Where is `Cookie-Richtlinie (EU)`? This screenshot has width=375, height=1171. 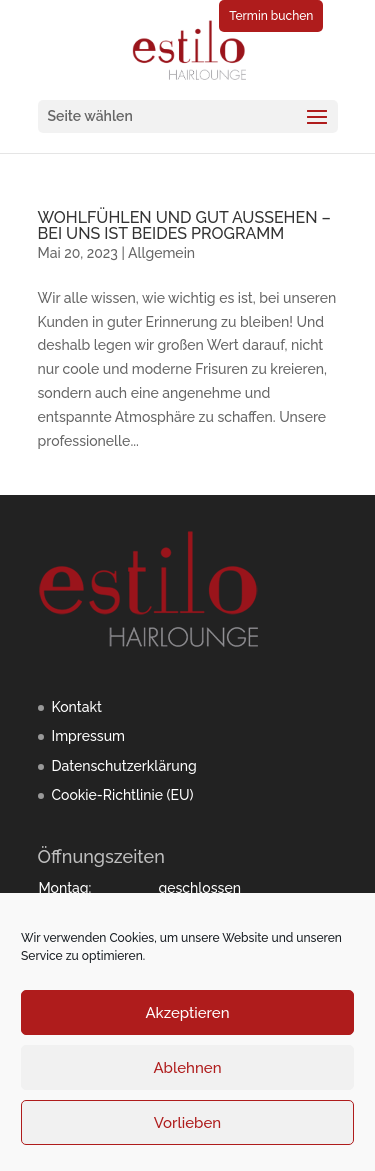
Cookie-Richtlinie (EU) is located at coordinates (123, 795).